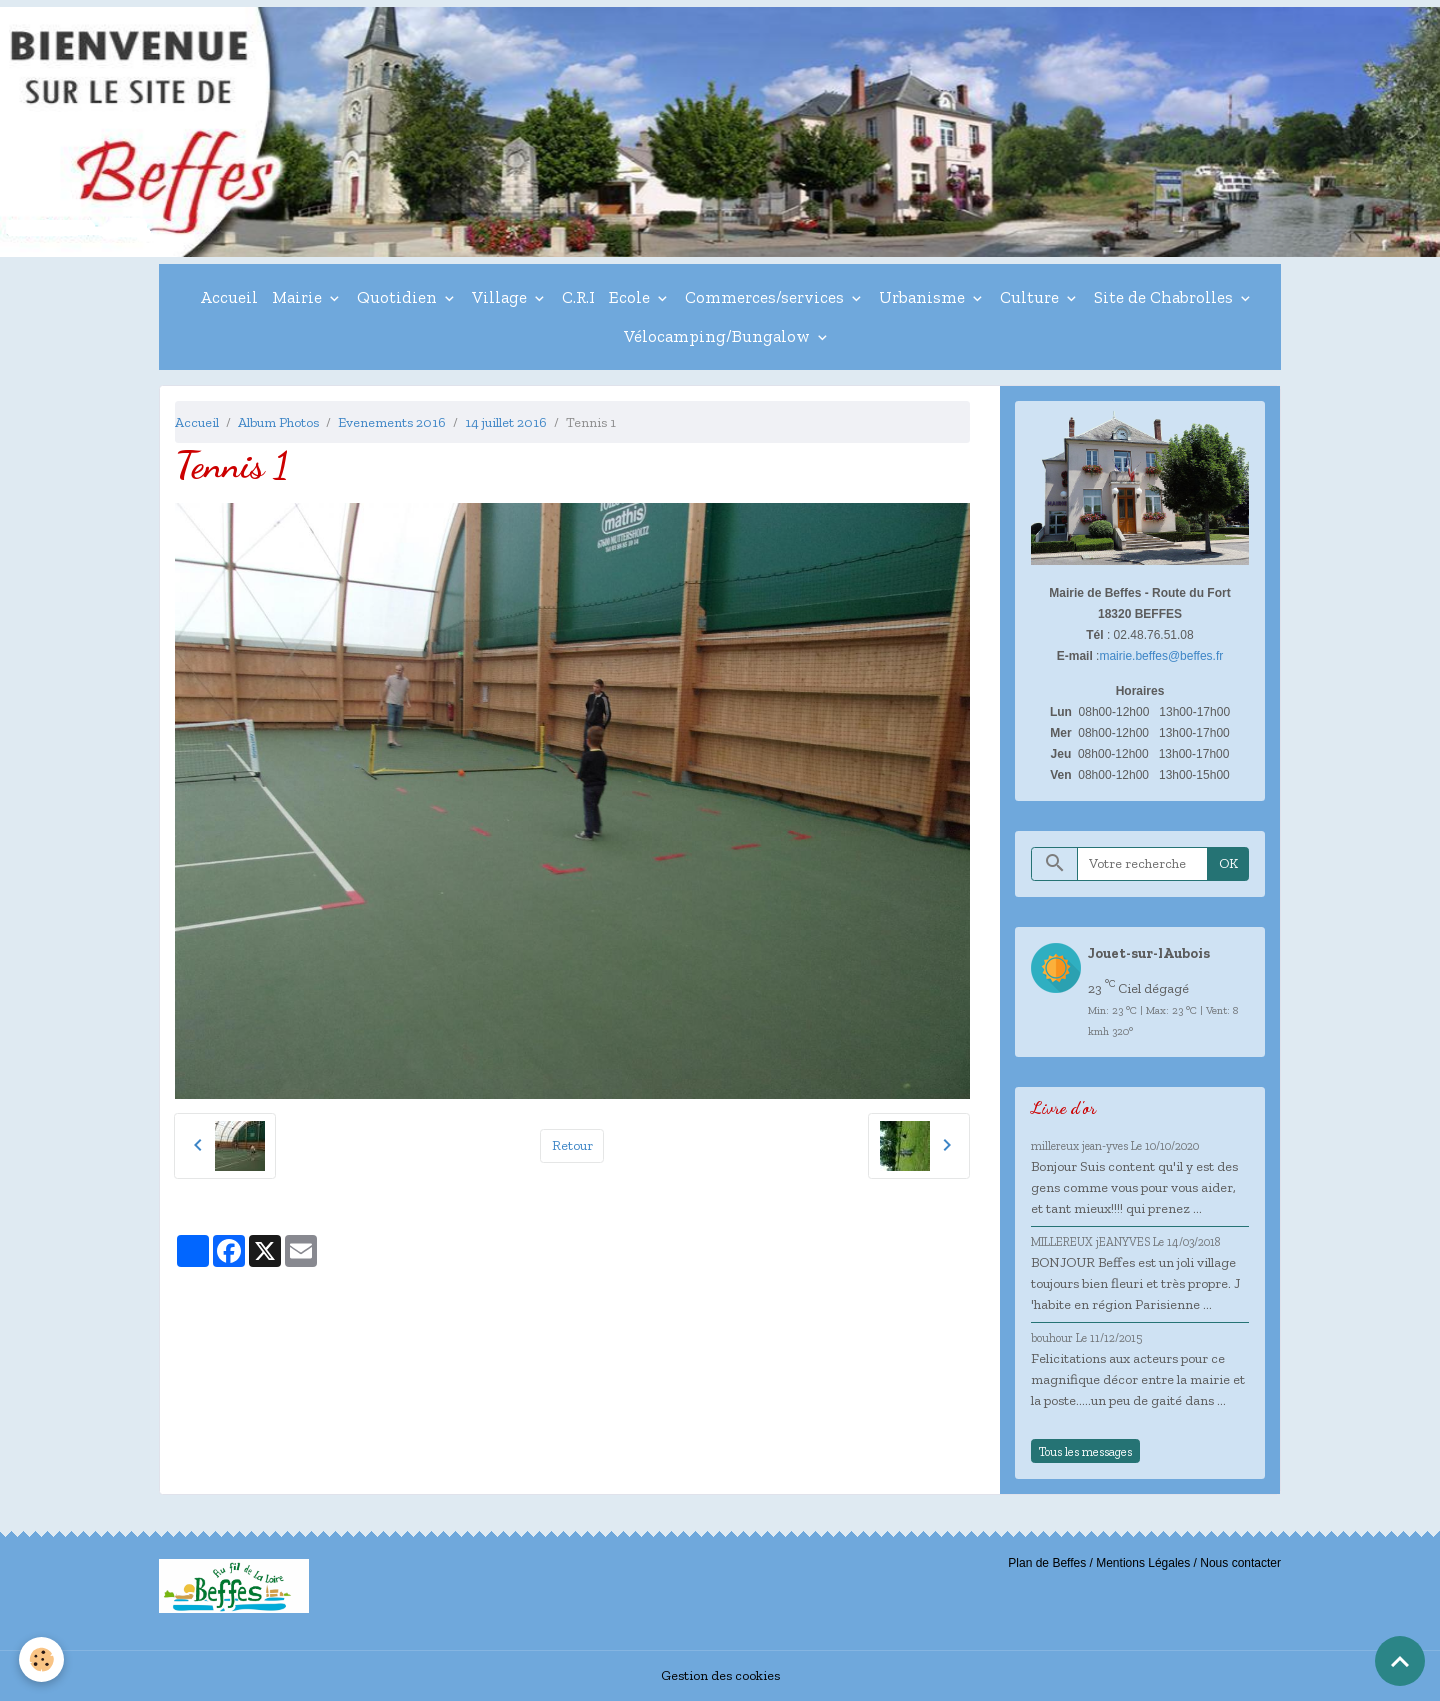 The width and height of the screenshot is (1440, 1701). What do you see at coordinates (631, 297) in the screenshot?
I see `Ecole` at bounding box center [631, 297].